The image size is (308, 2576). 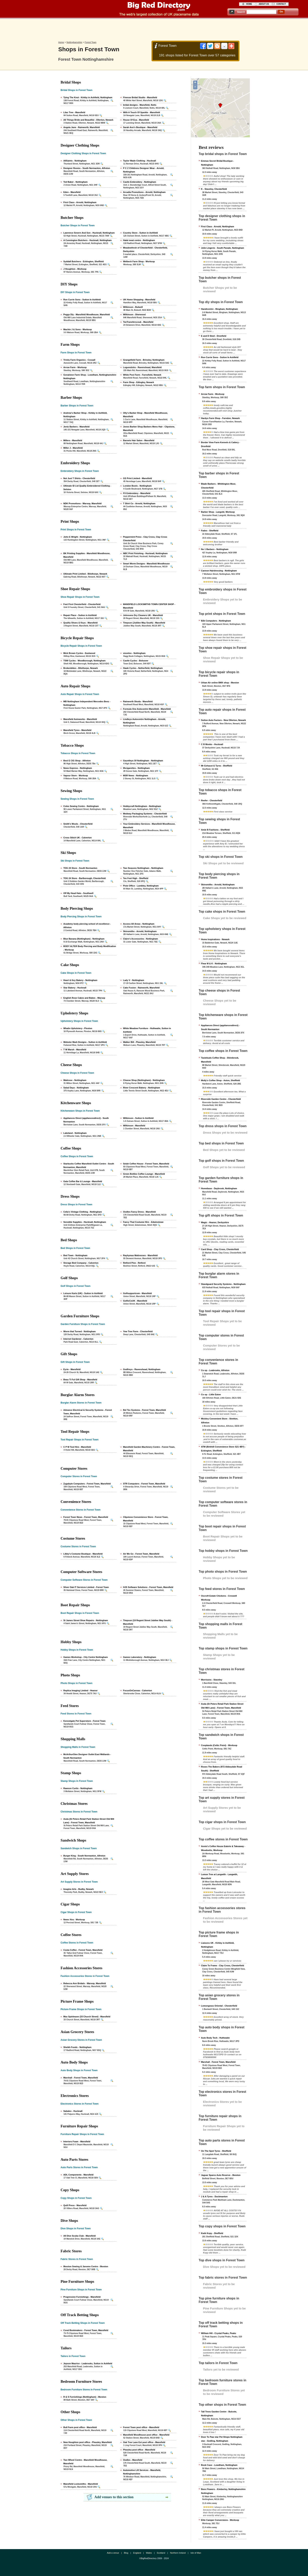 What do you see at coordinates (144, 360) in the screenshot?
I see `Grangefield Farm - Brinsley, Nottingham` at bounding box center [144, 360].